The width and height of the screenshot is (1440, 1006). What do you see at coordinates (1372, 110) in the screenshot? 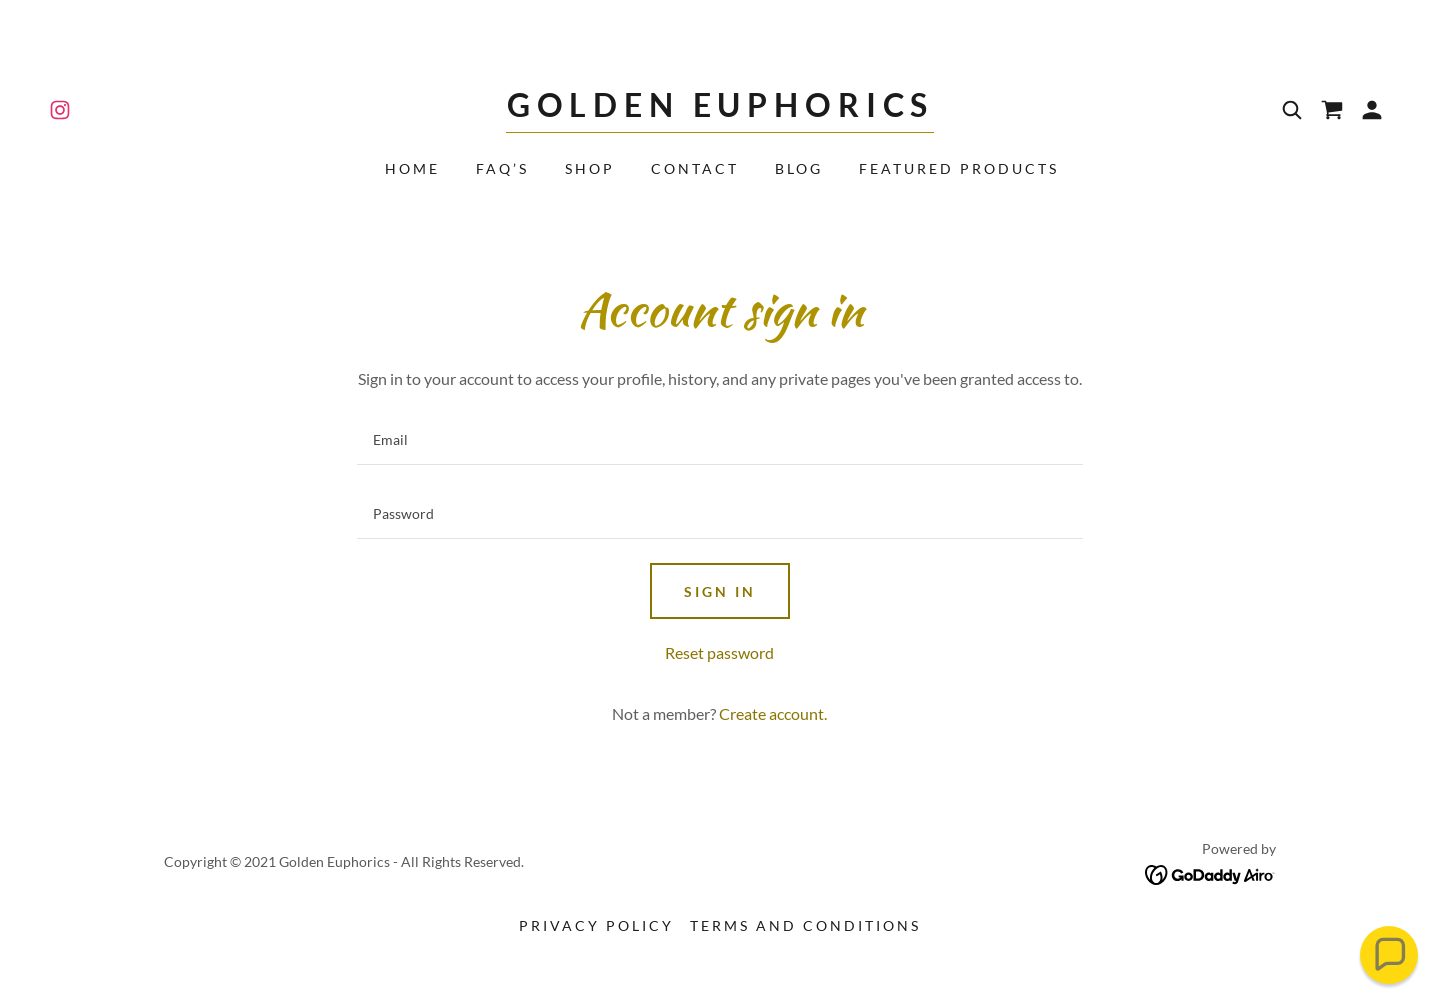
I see `[button]` at bounding box center [1372, 110].